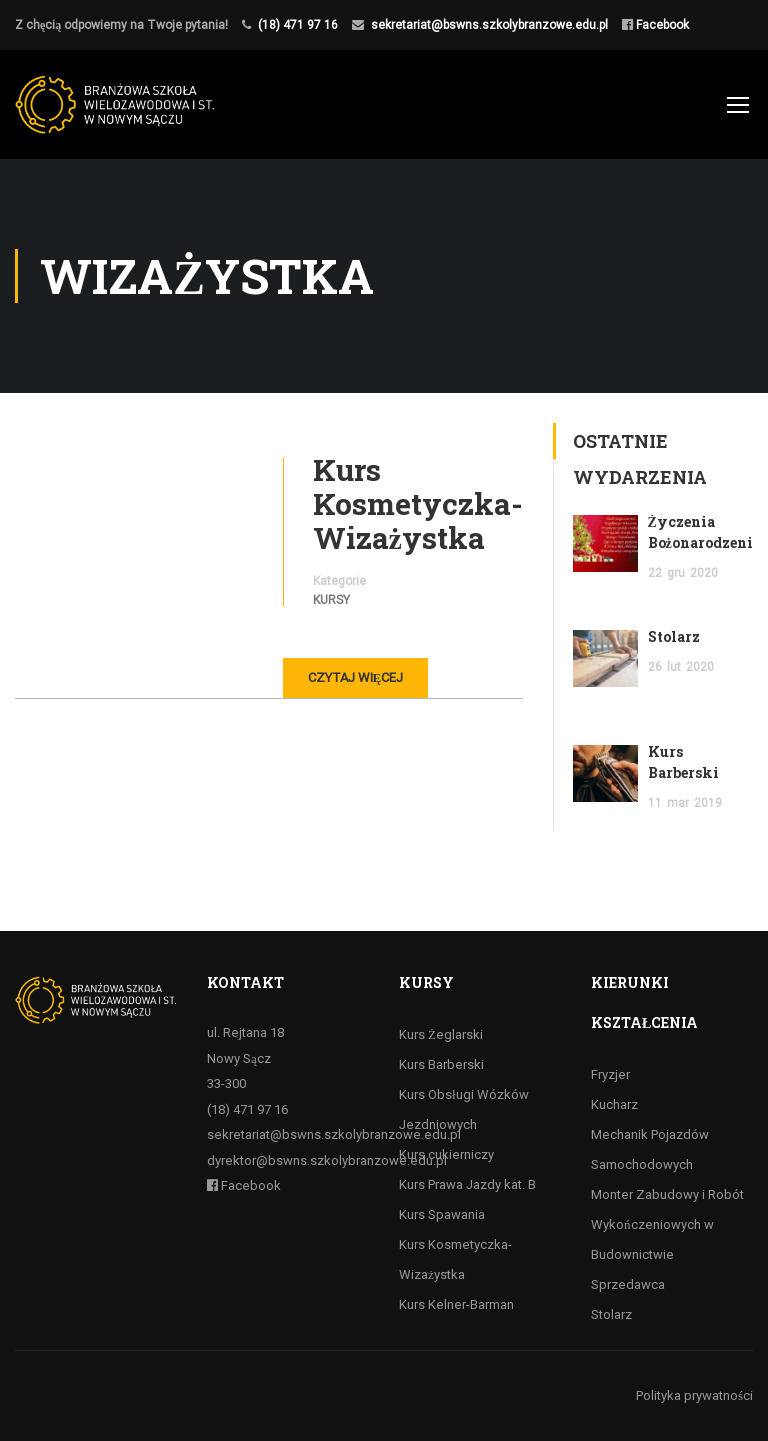  What do you see at coordinates (489, 25) in the screenshot?
I see `sekretariat@bswns.szkolybranzowe.edu.pl` at bounding box center [489, 25].